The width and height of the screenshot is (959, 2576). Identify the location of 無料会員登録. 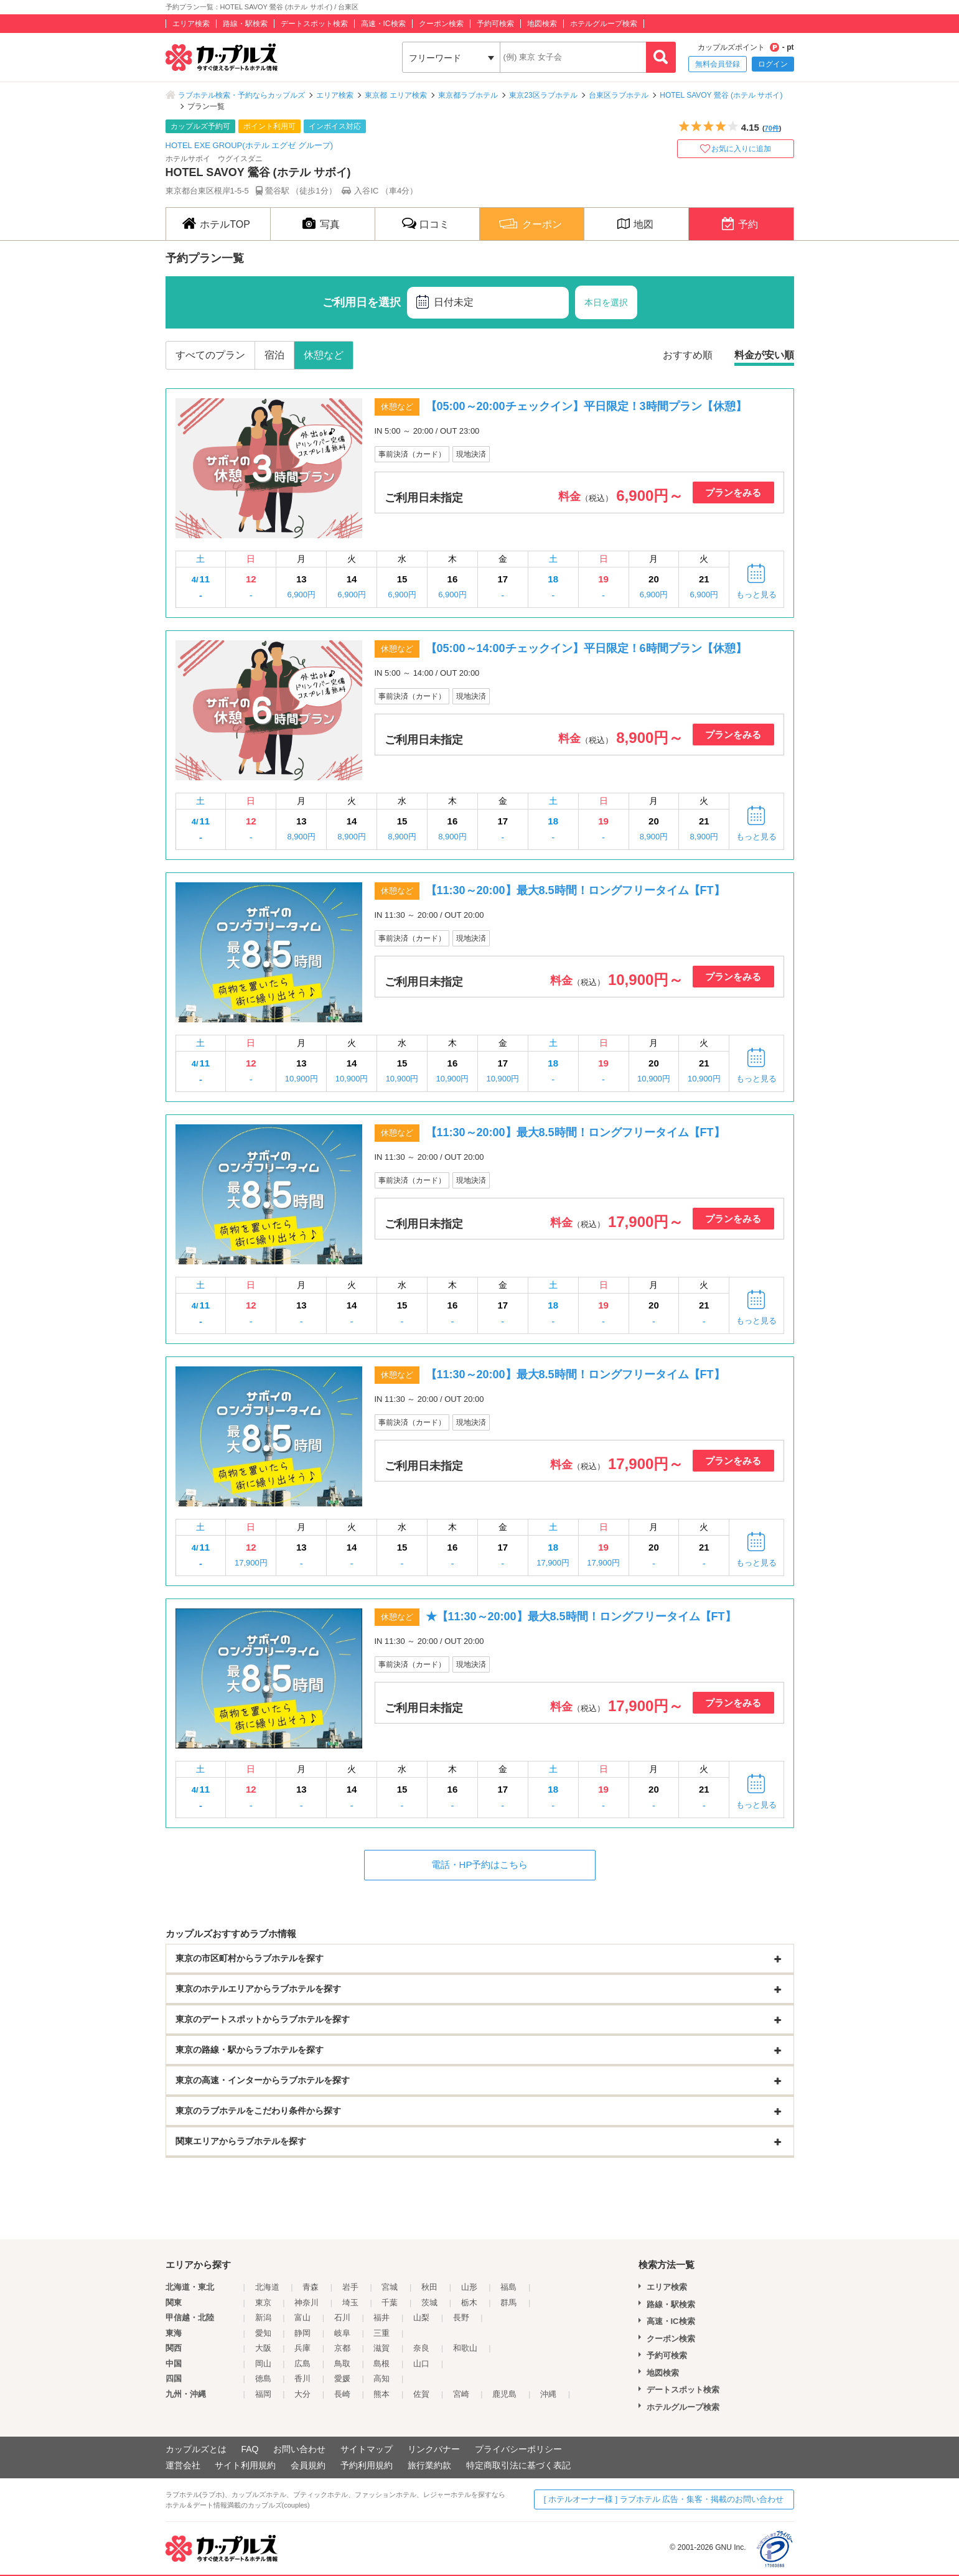
(717, 64).